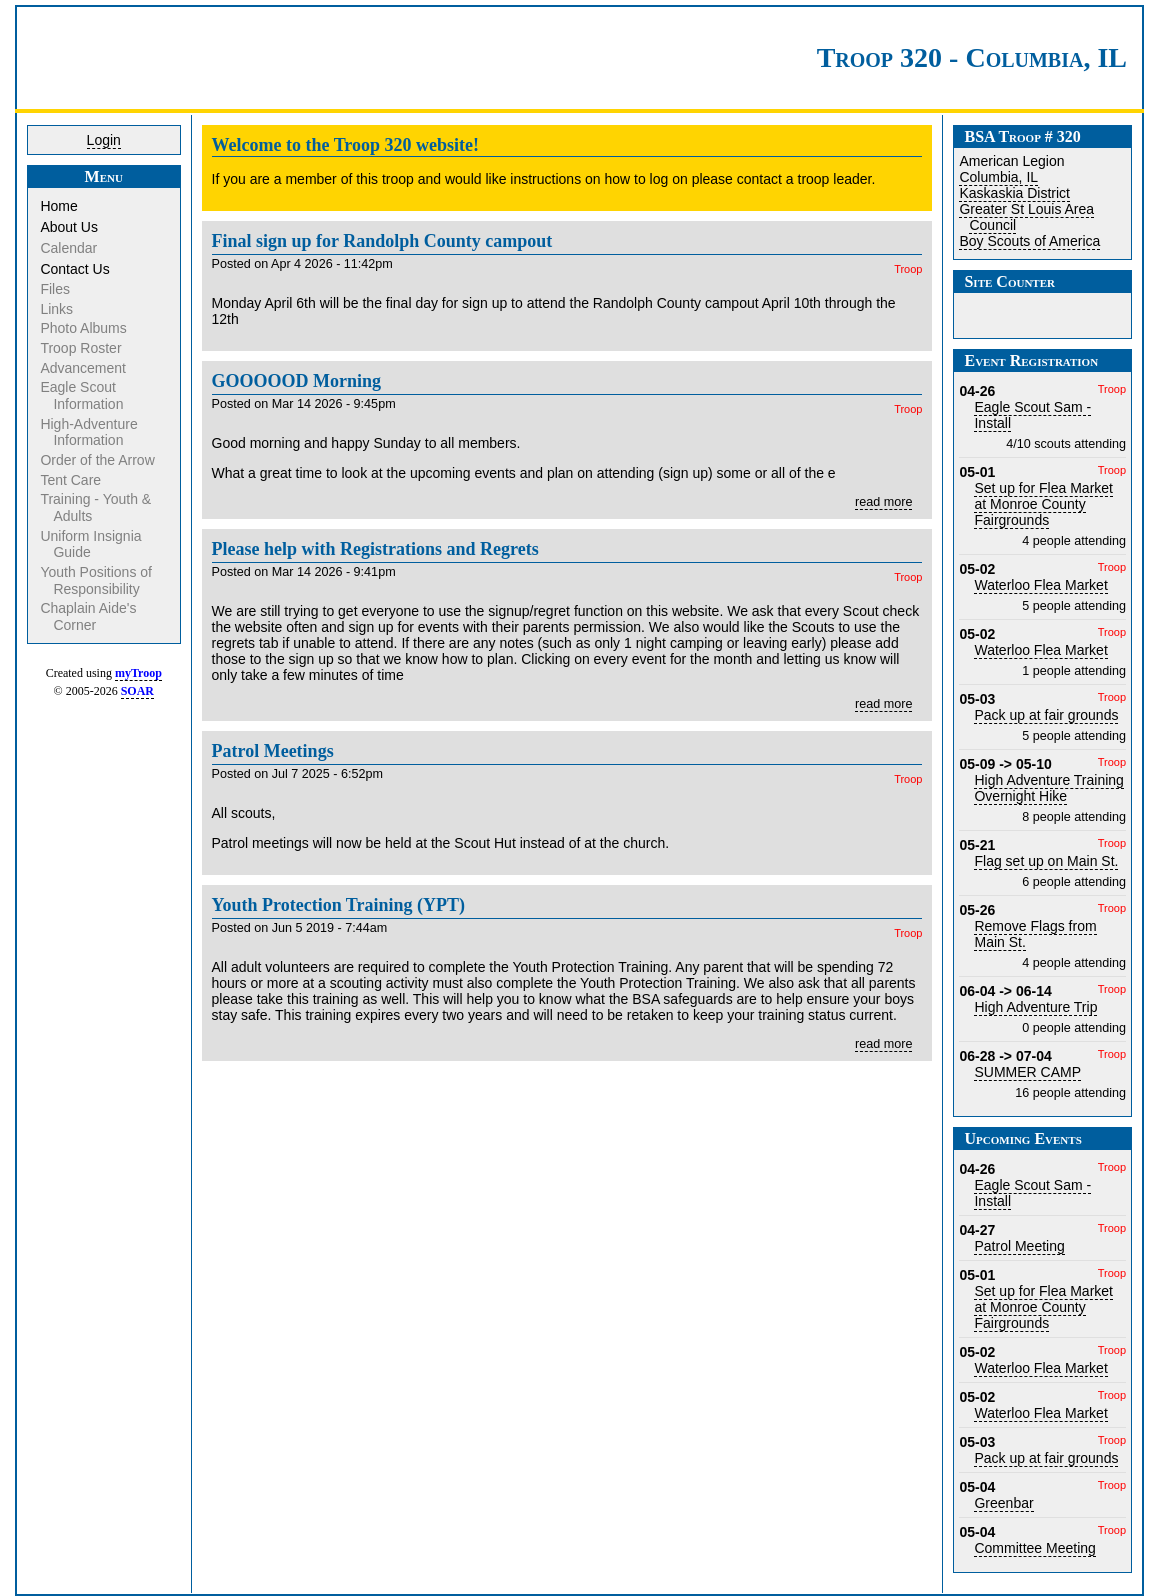 Image resolution: width=1149 pixels, height=1596 pixels. Describe the element at coordinates (137, 691) in the screenshot. I see `SOAR` at that location.